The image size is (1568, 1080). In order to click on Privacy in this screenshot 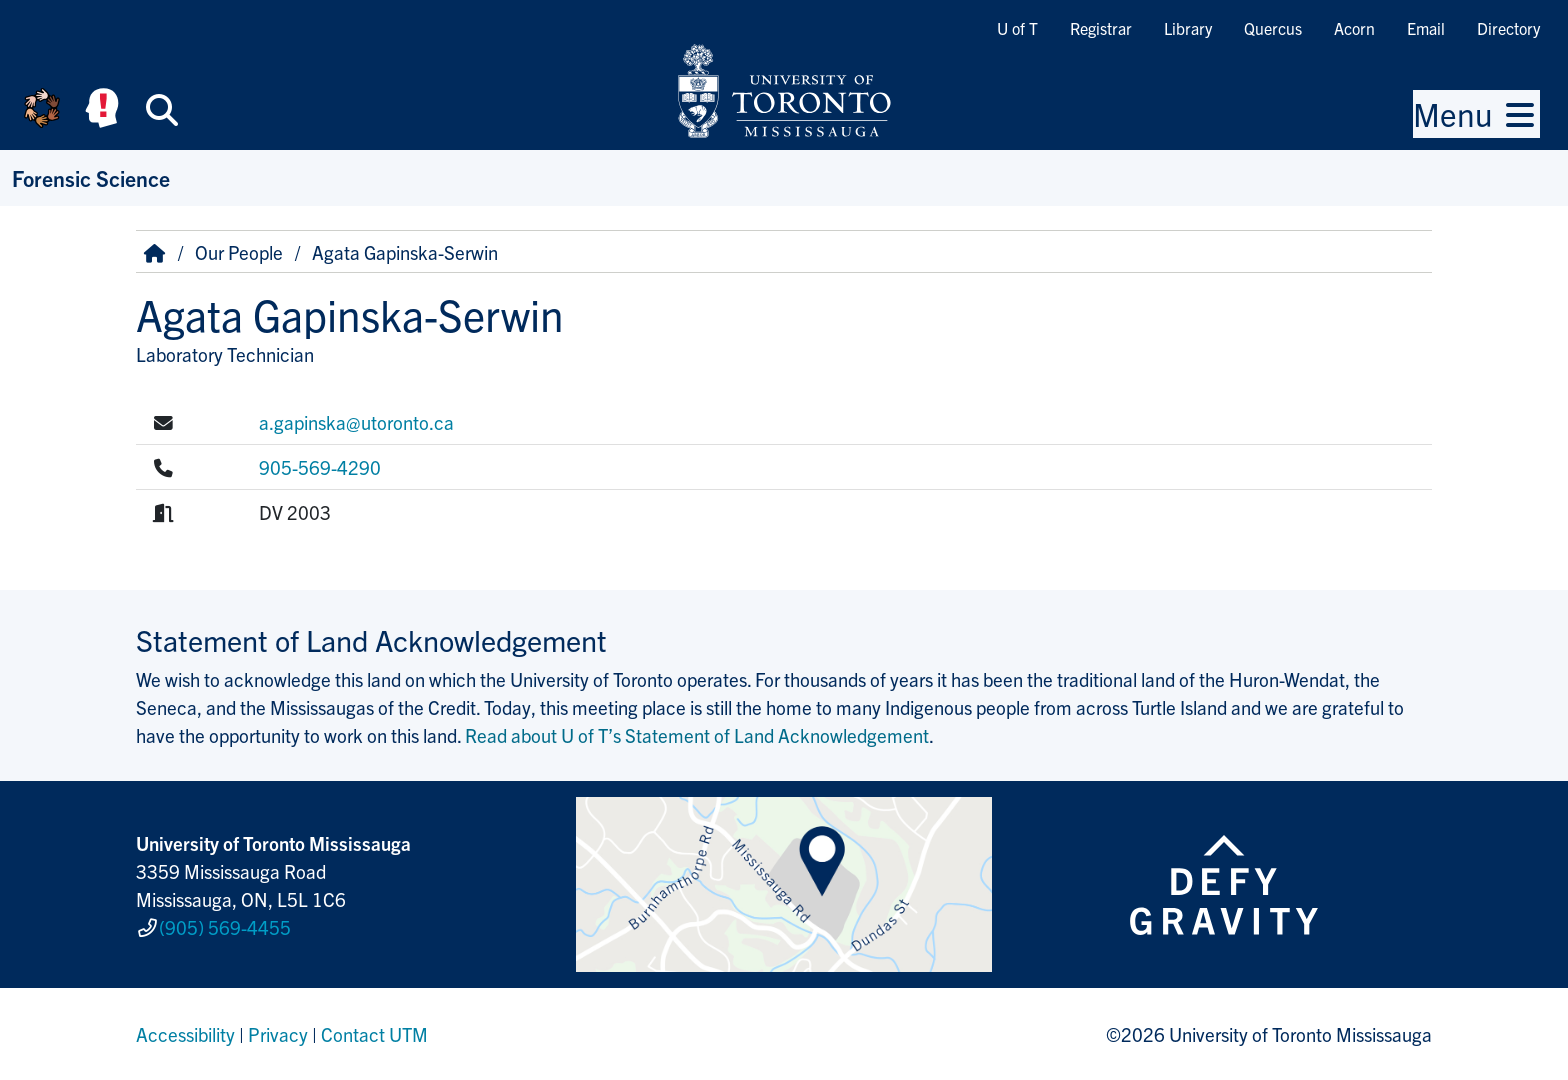, I will do `click(278, 1034)`.